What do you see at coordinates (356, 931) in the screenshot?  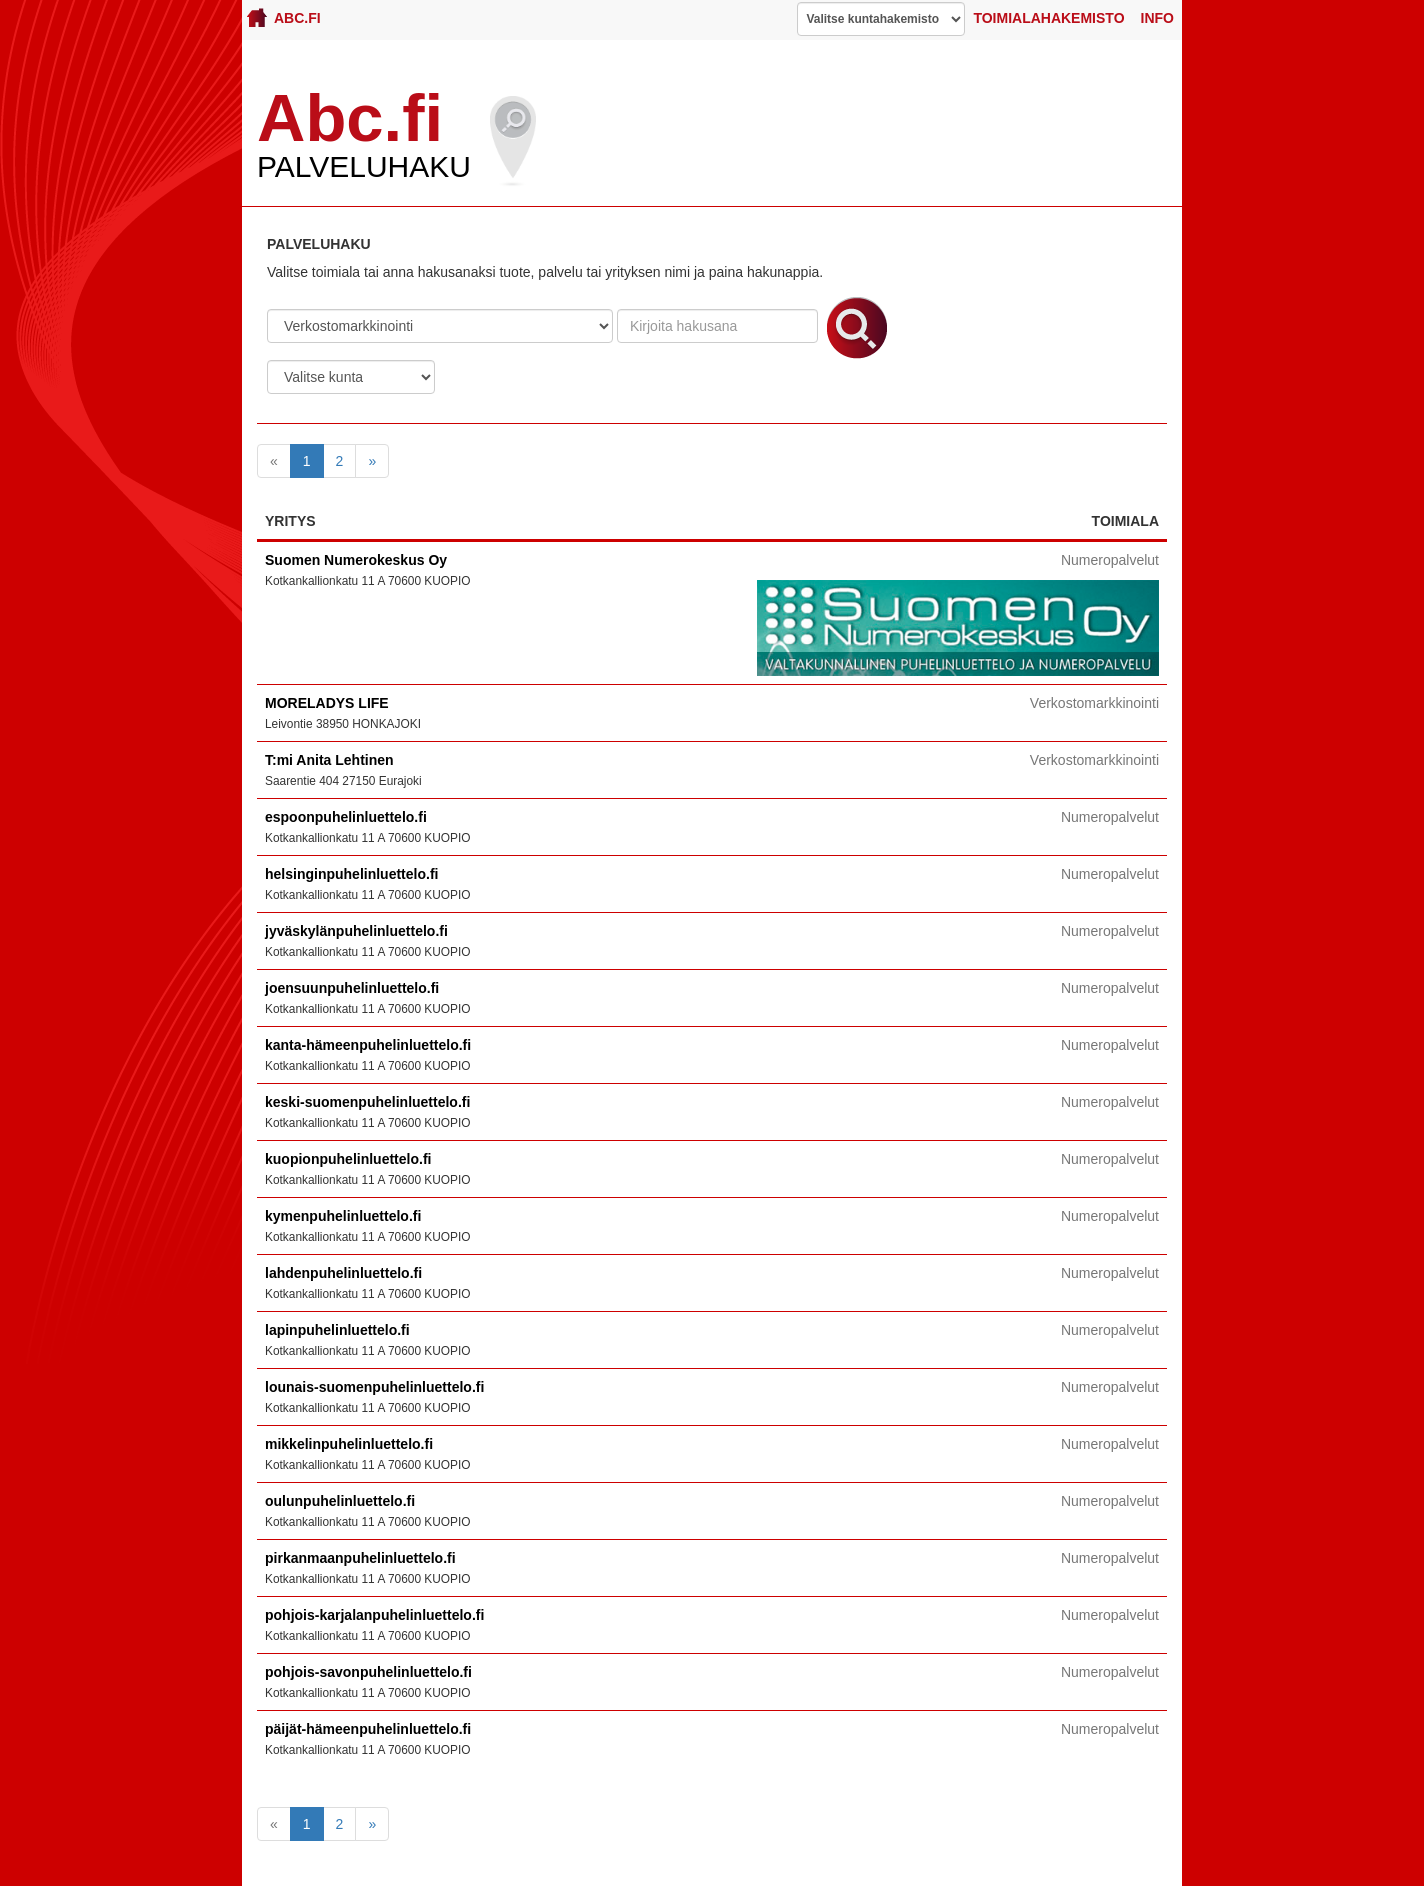 I see `jyväskylänpuhelinluettelo.fi` at bounding box center [356, 931].